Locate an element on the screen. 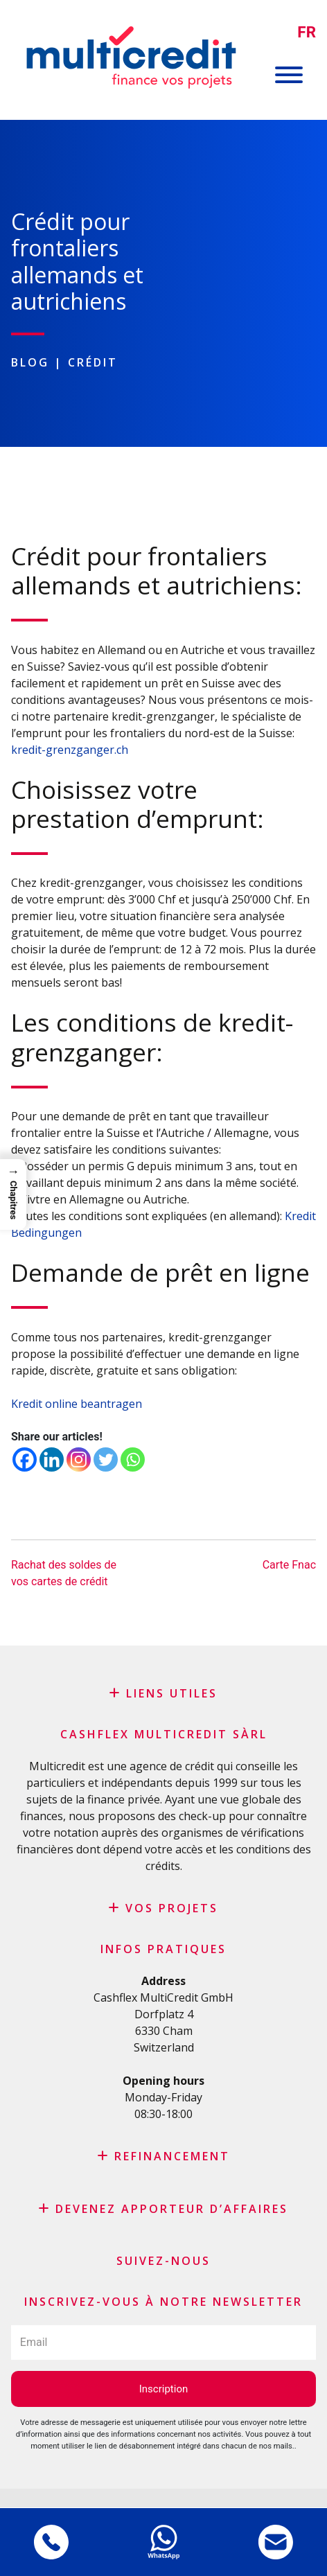 This screenshot has height=2576, width=327. Carte Fnac is located at coordinates (289, 1564).